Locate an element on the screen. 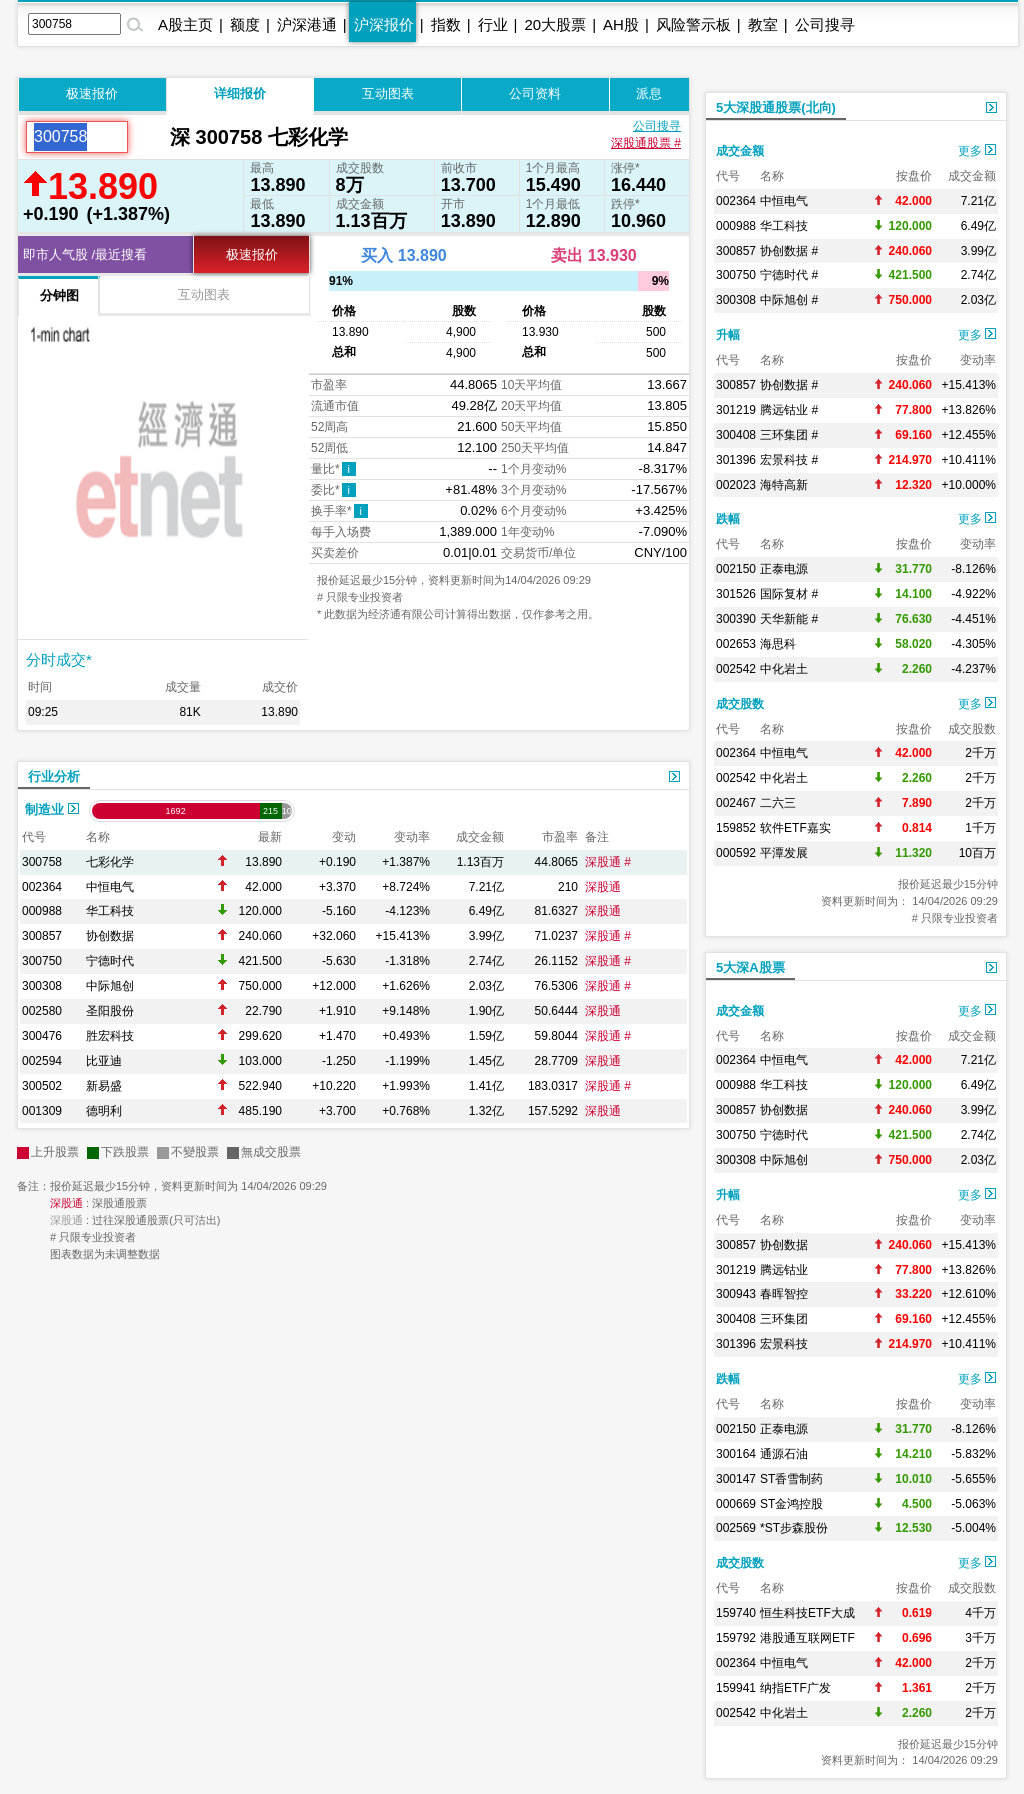 This screenshot has width=1024, height=1794. 成交股数 is located at coordinates (740, 704).